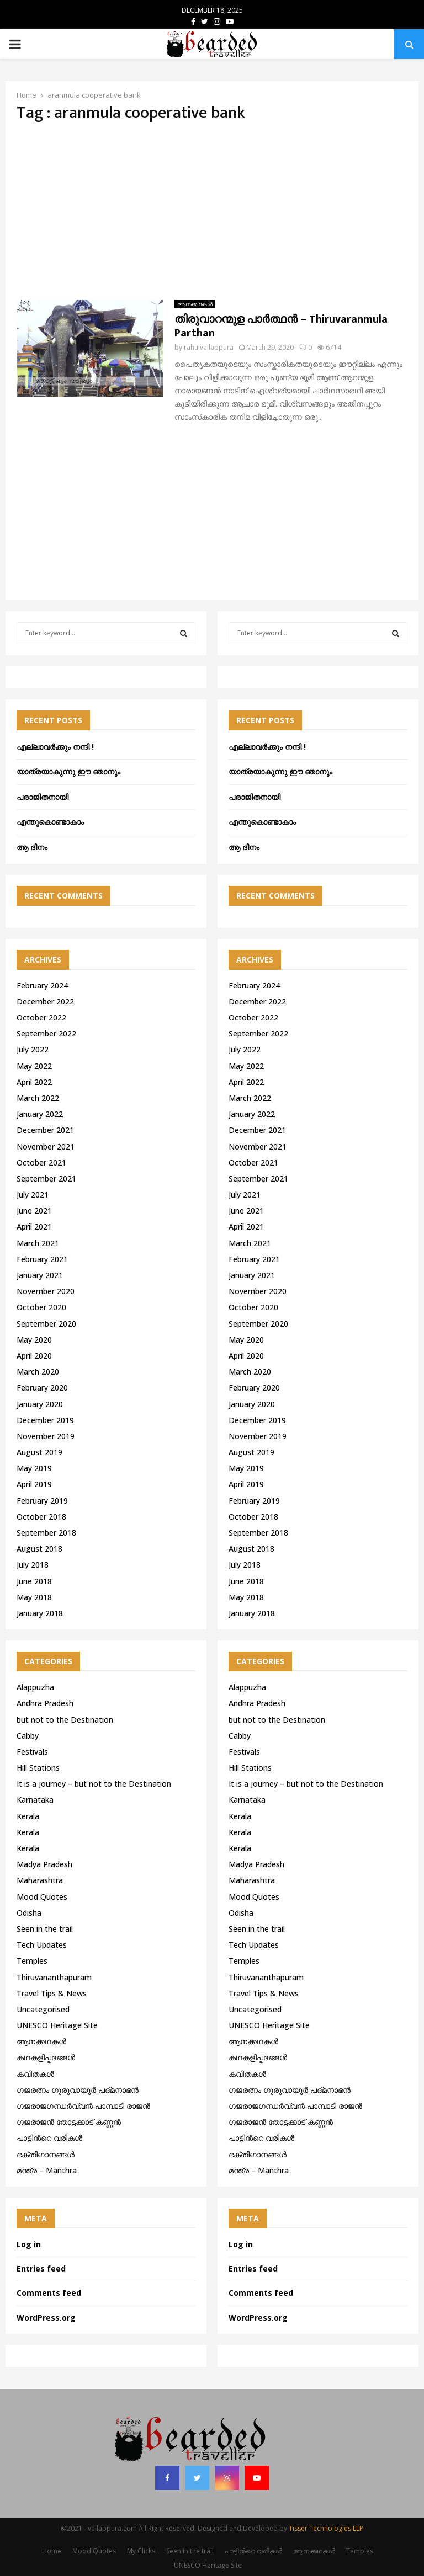 Image resolution: width=424 pixels, height=2576 pixels. What do you see at coordinates (38, 1767) in the screenshot?
I see `Hill Stations` at bounding box center [38, 1767].